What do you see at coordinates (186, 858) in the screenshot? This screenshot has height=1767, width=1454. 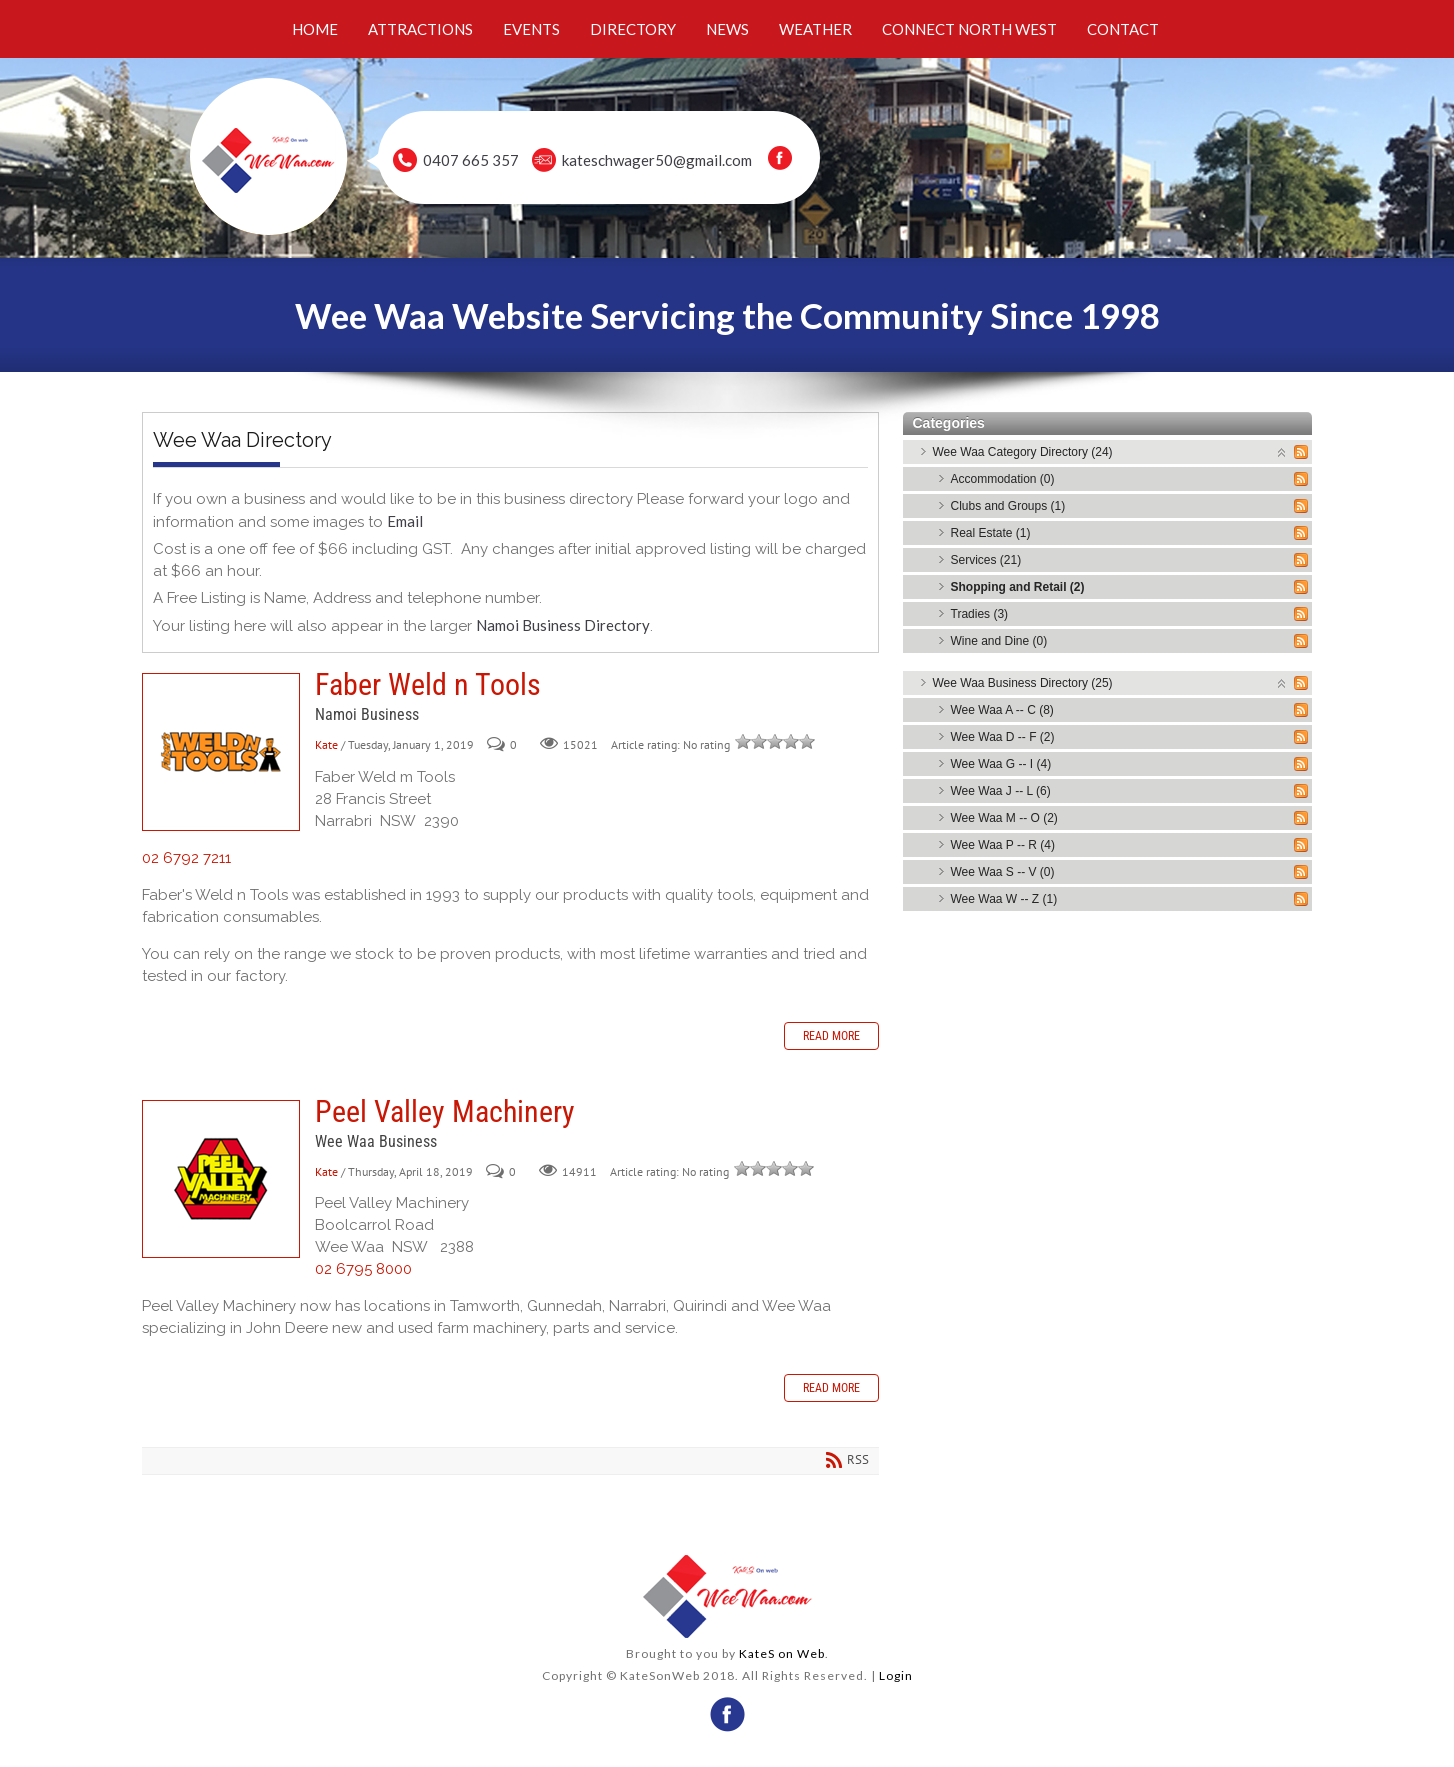 I see `02 6792 7211` at bounding box center [186, 858].